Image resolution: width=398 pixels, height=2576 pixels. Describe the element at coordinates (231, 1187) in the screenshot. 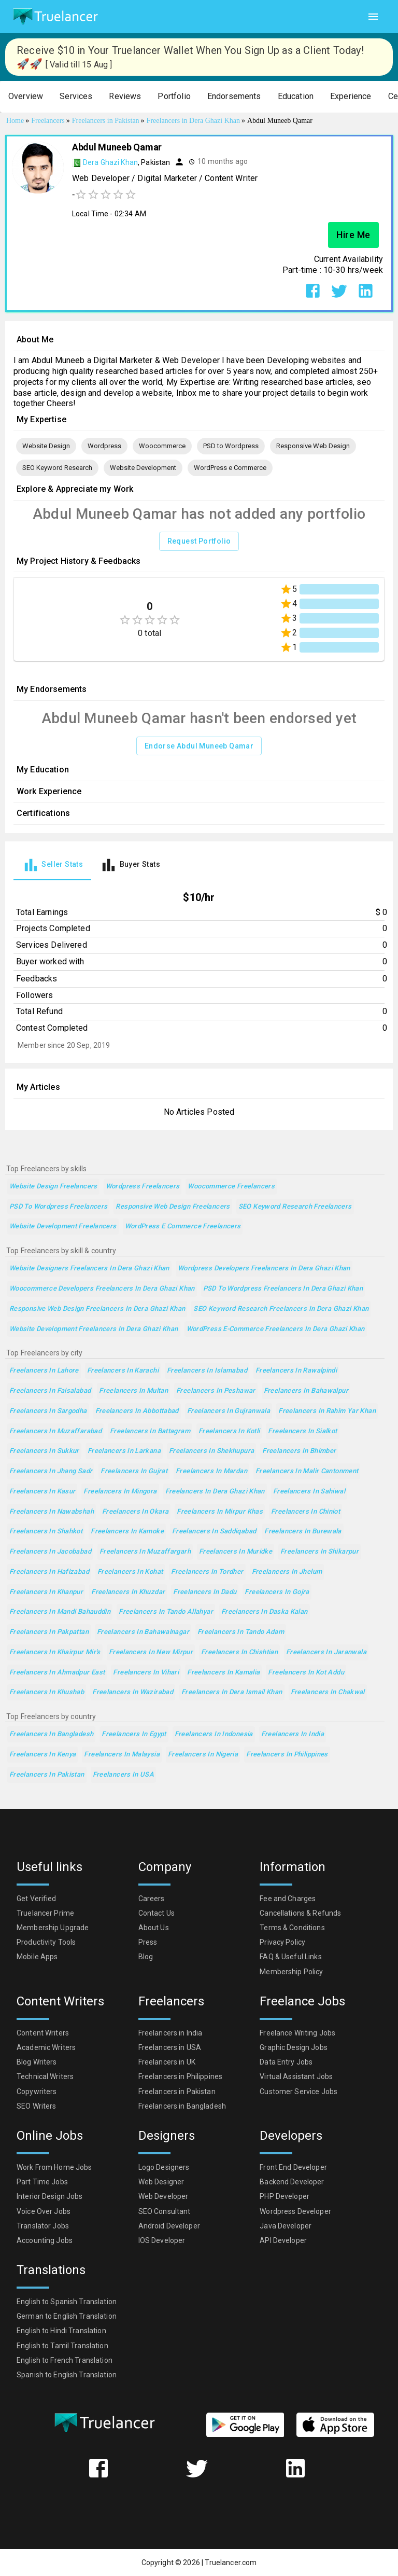

I see `Woocommerce Freelancers` at that location.